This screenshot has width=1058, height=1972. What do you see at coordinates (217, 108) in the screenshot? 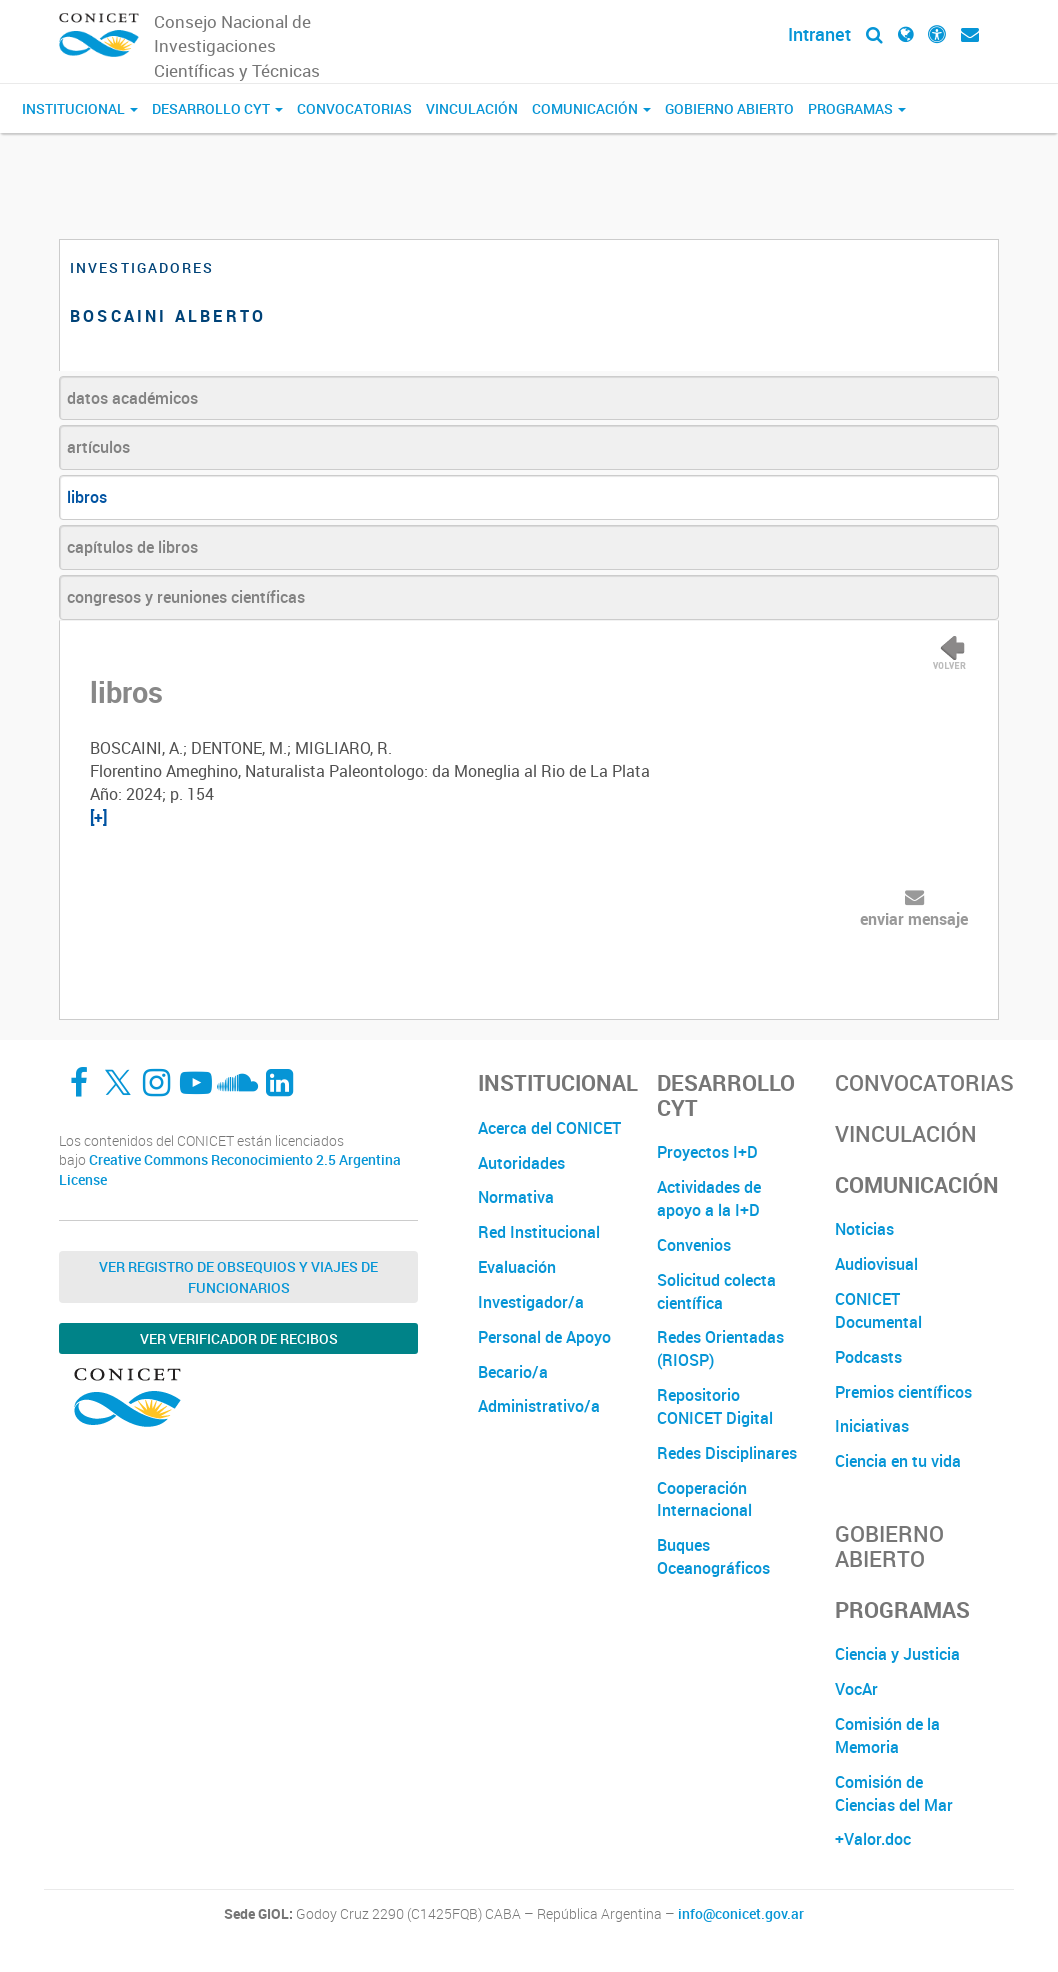
I see `Desarrollo CyT [button]` at bounding box center [217, 108].